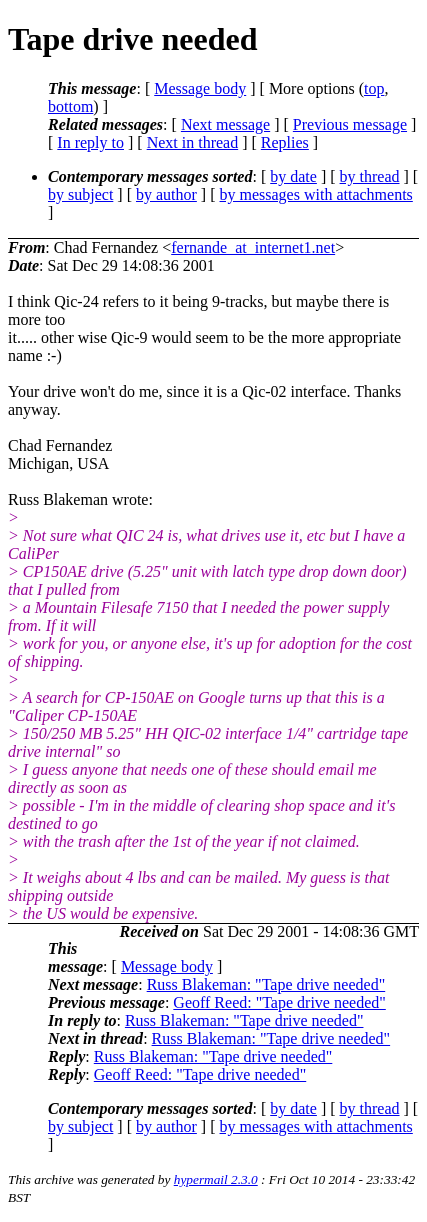 The height and width of the screenshot is (1222, 427). What do you see at coordinates (90, 142) in the screenshot?
I see `In reply to` at bounding box center [90, 142].